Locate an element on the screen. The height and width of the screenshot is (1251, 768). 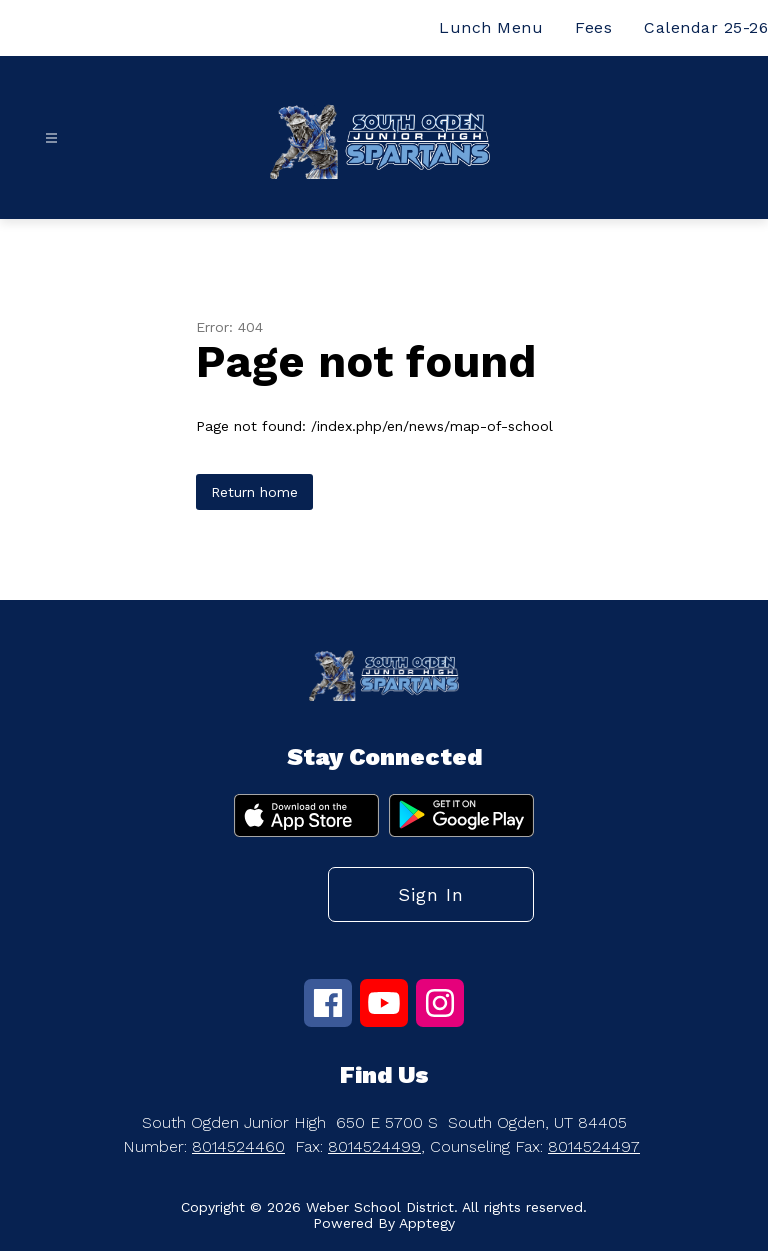
Apptegy is located at coordinates (427, 1223).